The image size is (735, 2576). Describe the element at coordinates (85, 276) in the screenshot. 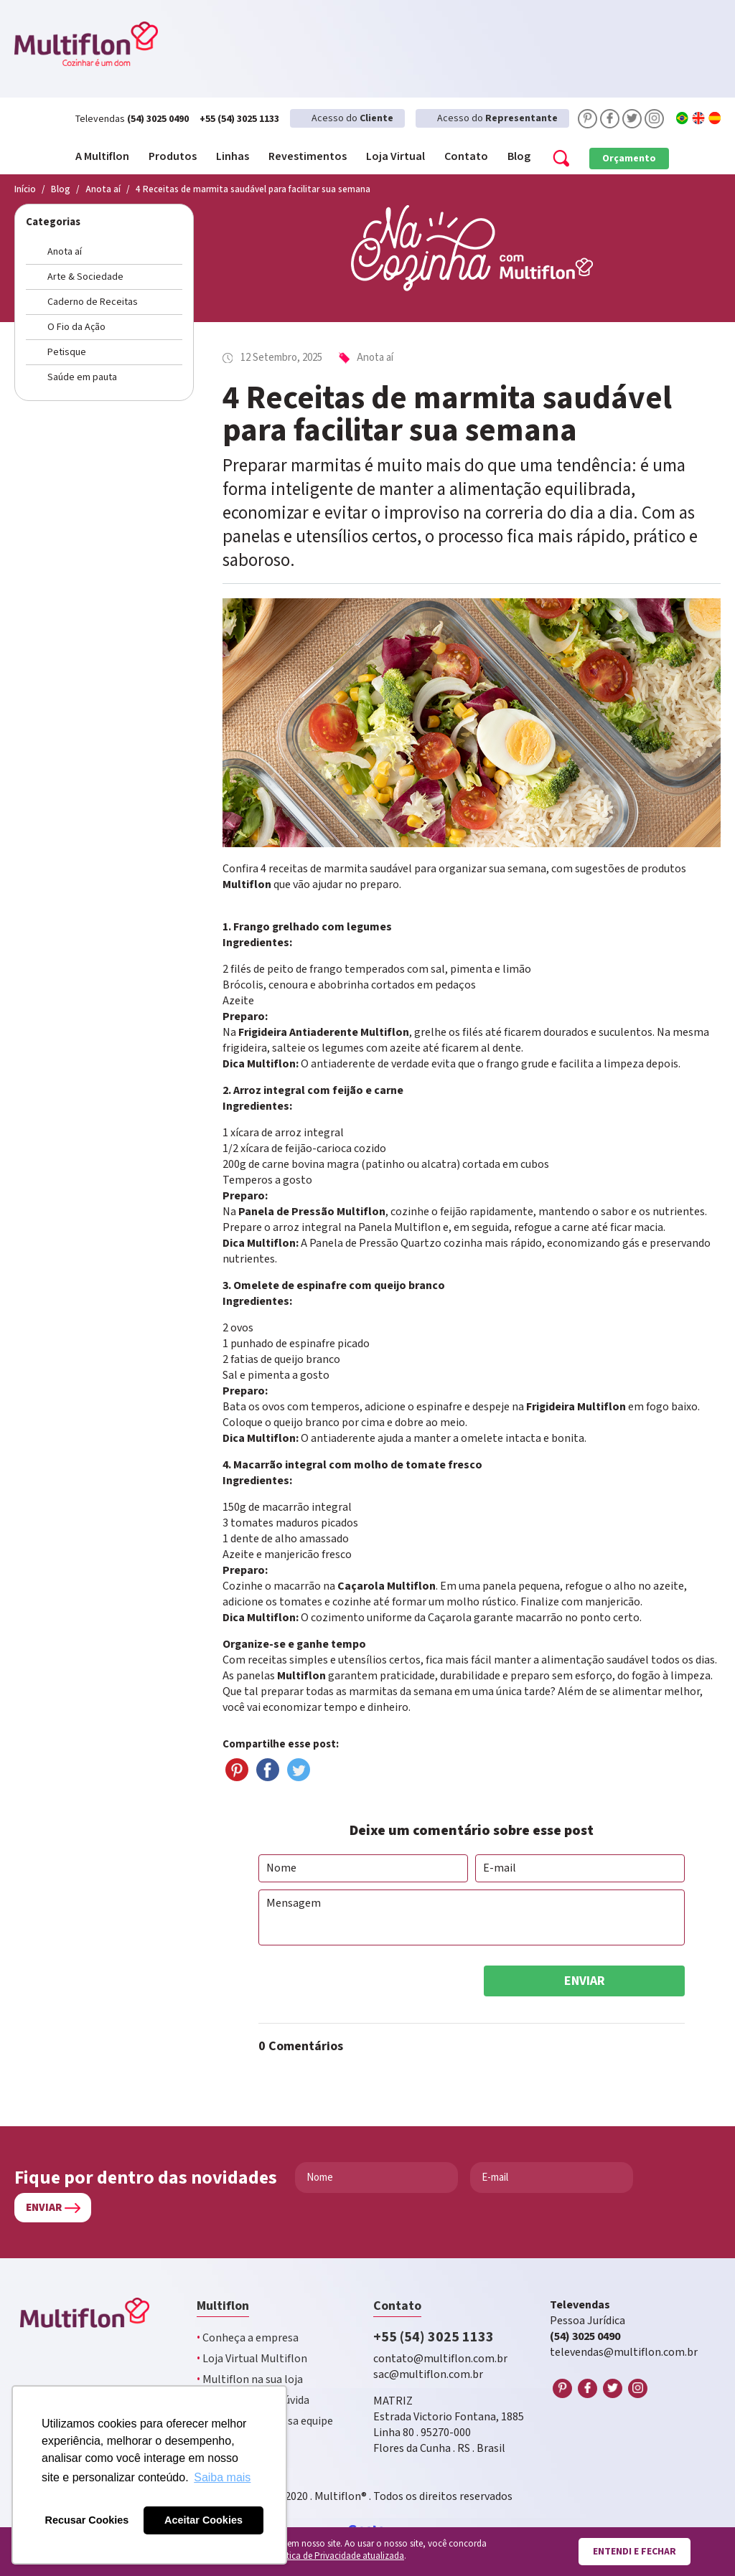

I see `Arte & Sociedade` at that location.